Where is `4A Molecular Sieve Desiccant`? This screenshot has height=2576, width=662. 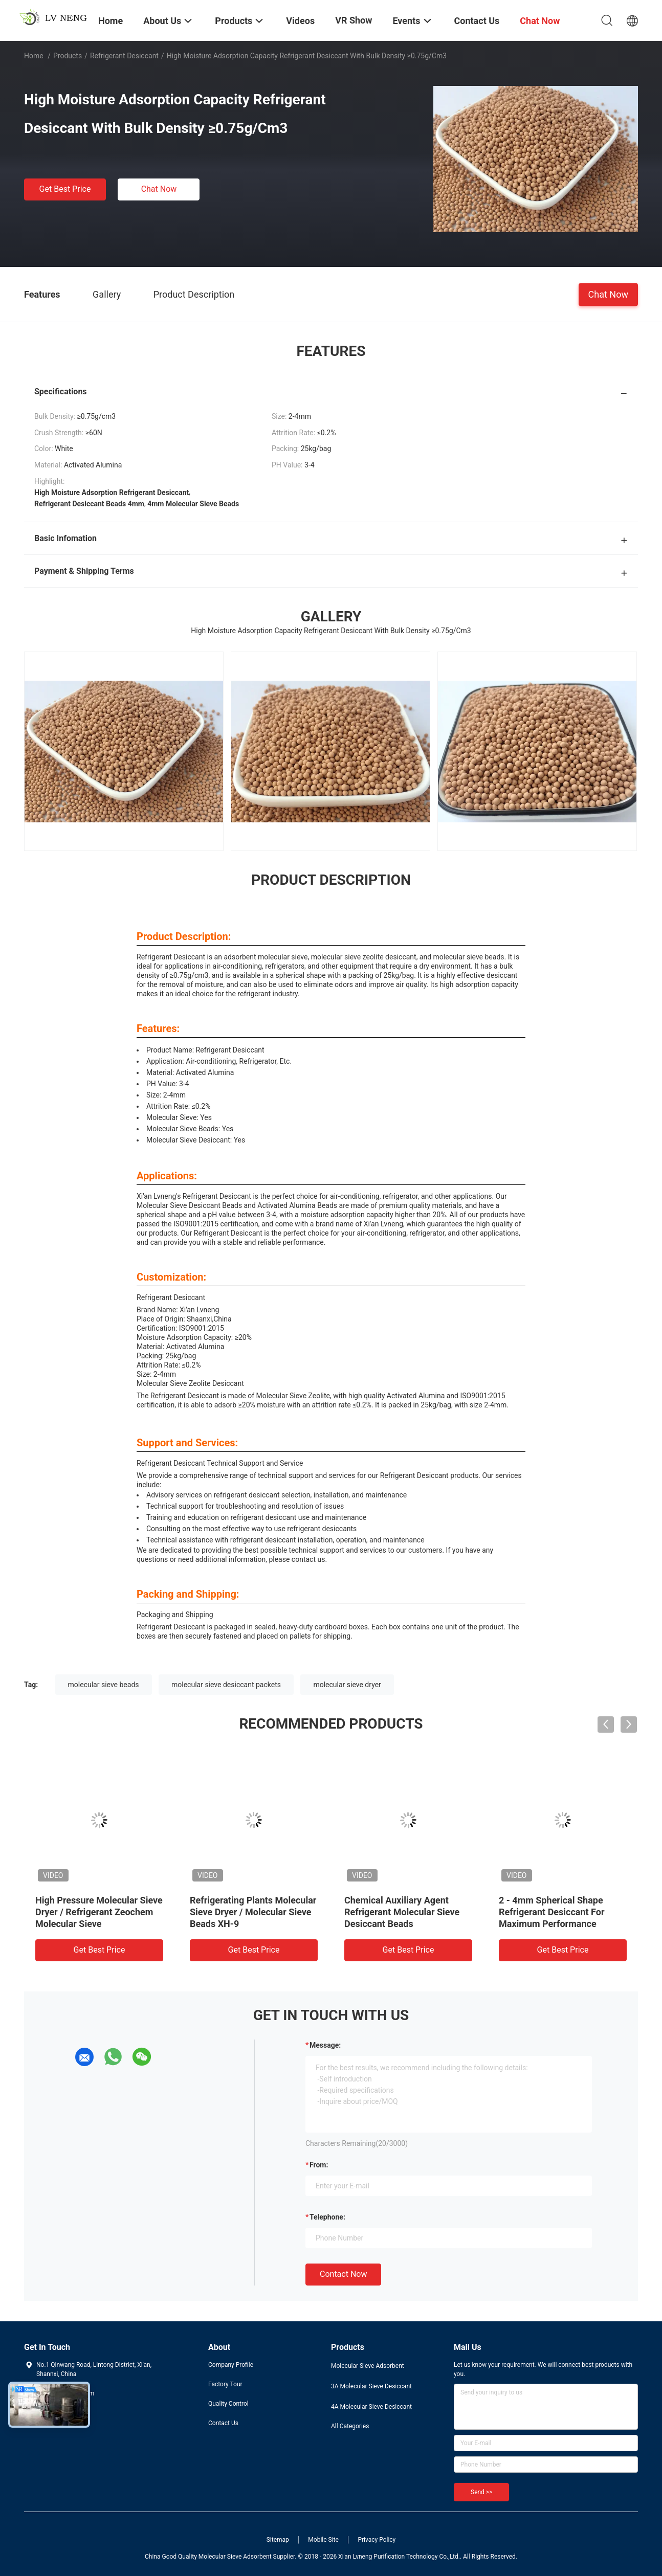
4A Molecular Sieve Desiccant is located at coordinates (371, 2406).